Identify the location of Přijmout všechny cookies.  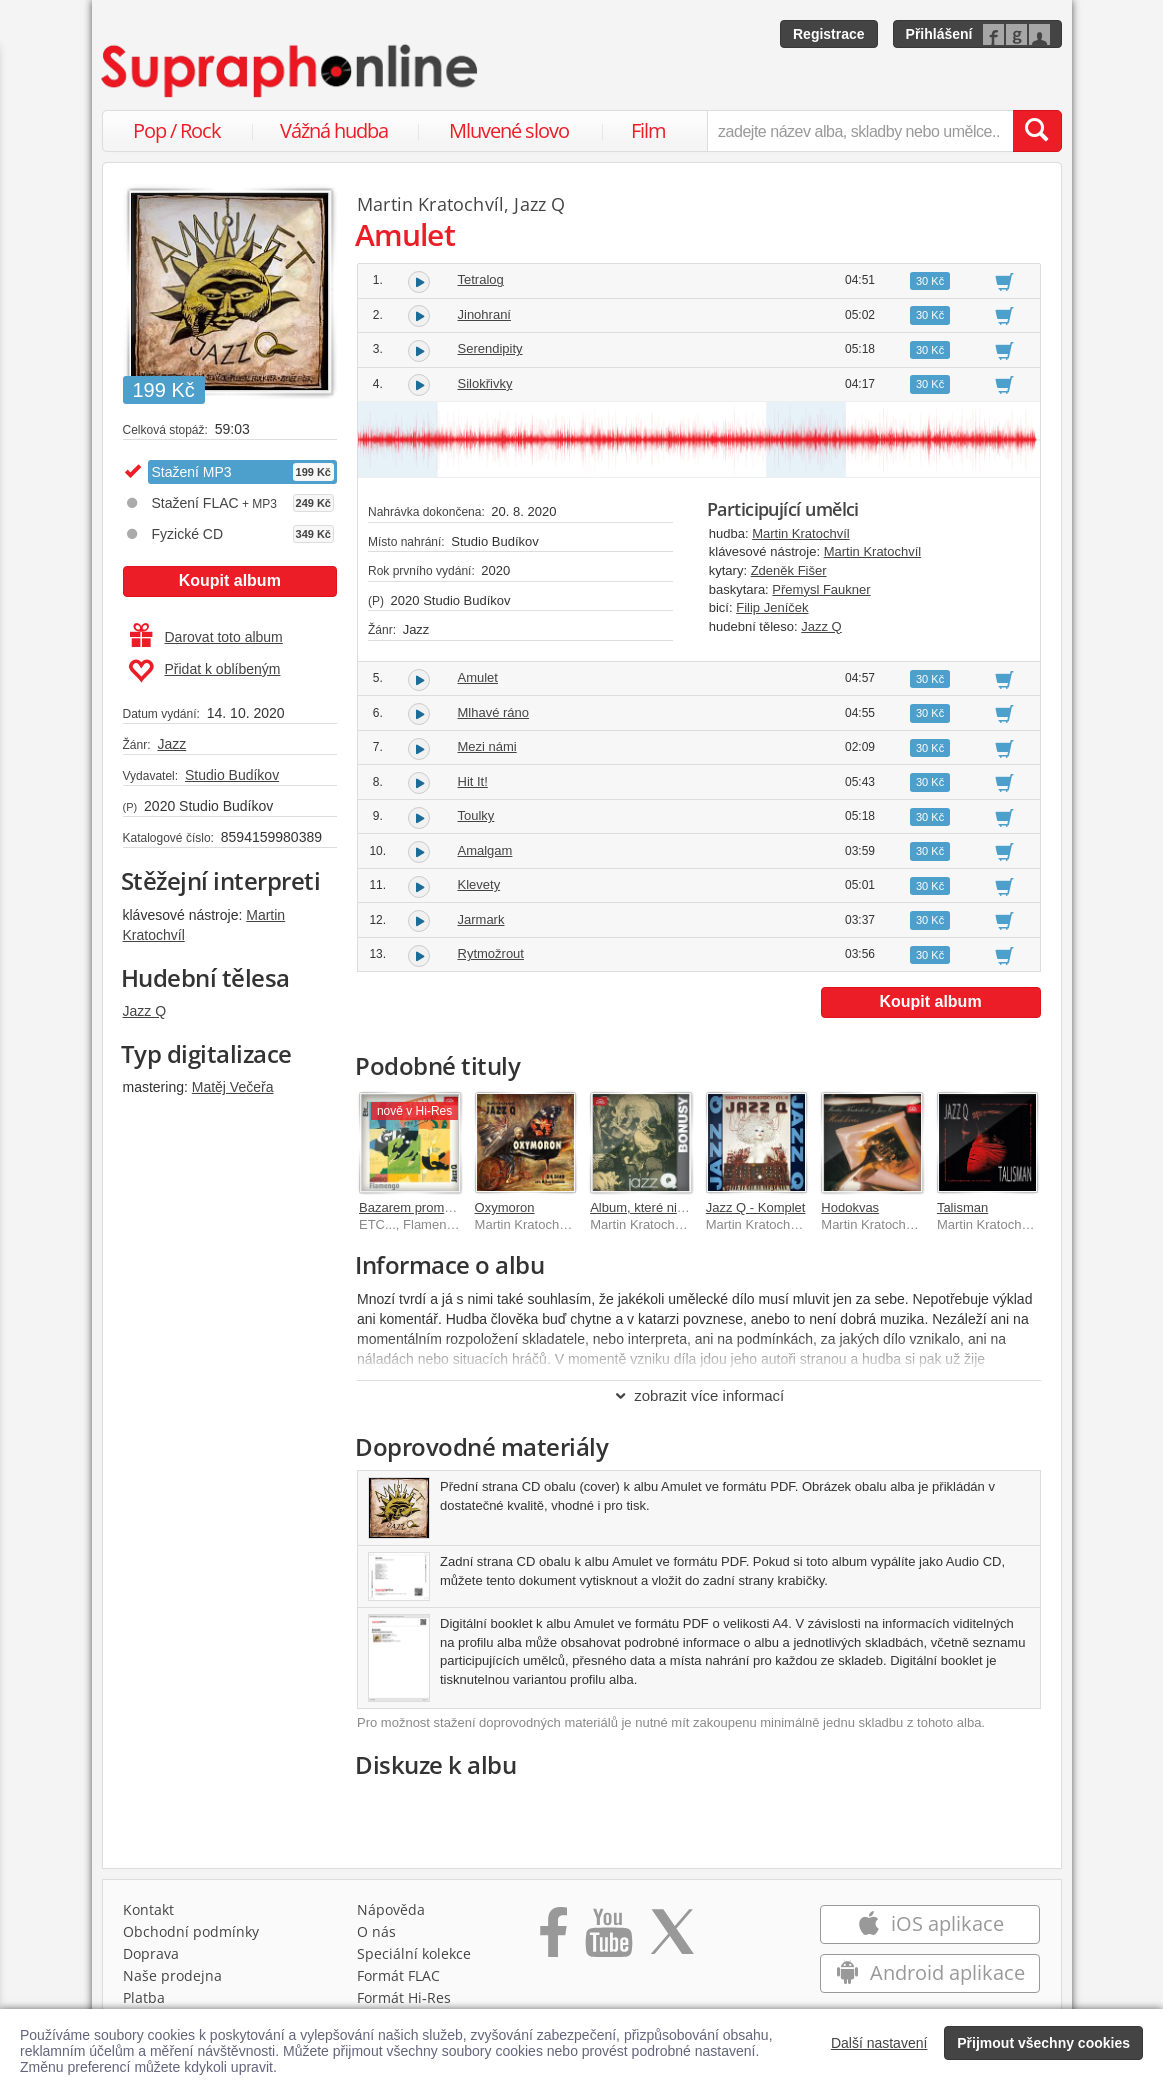
(1043, 2043).